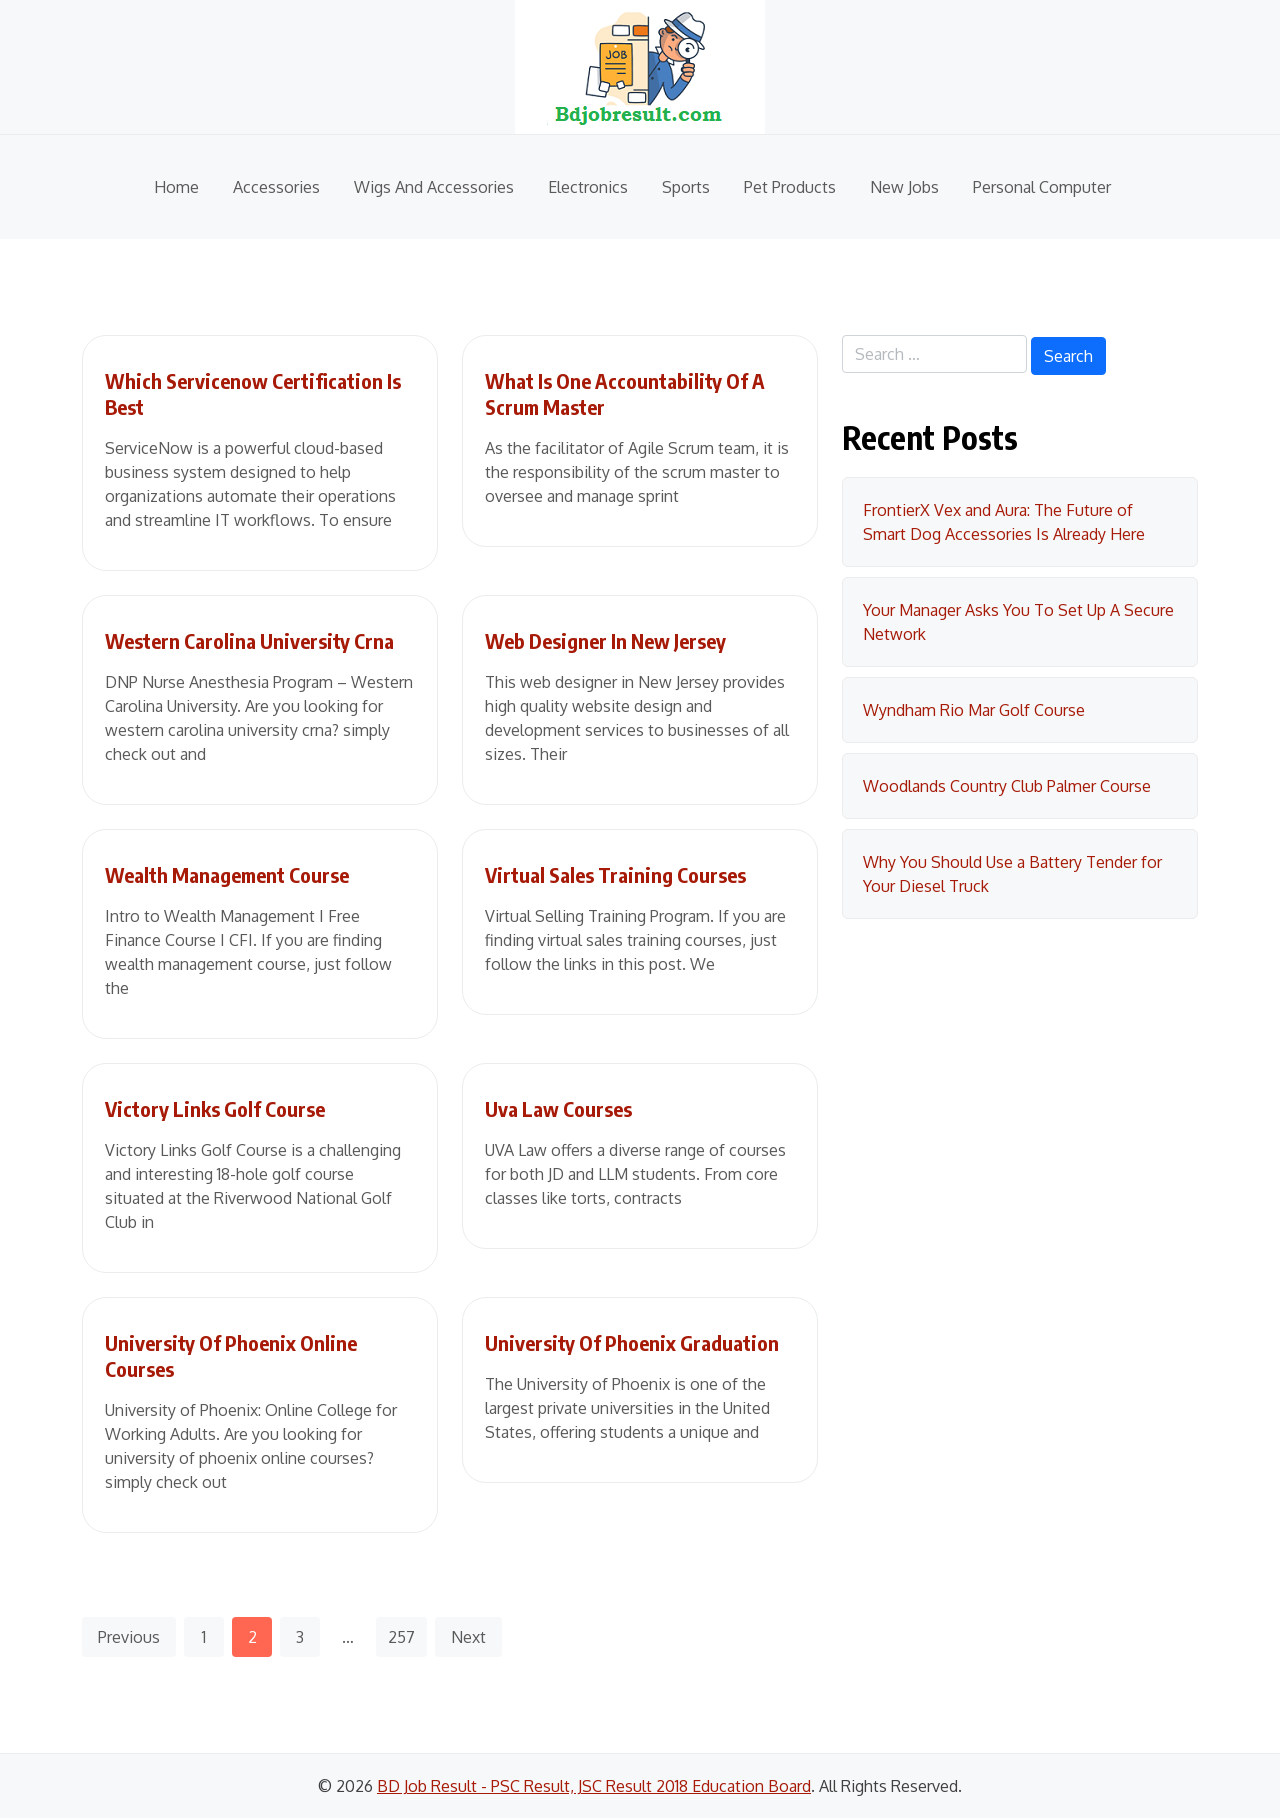 Image resolution: width=1280 pixels, height=1818 pixels. I want to click on Victory Links Golf Course, so click(215, 1108).